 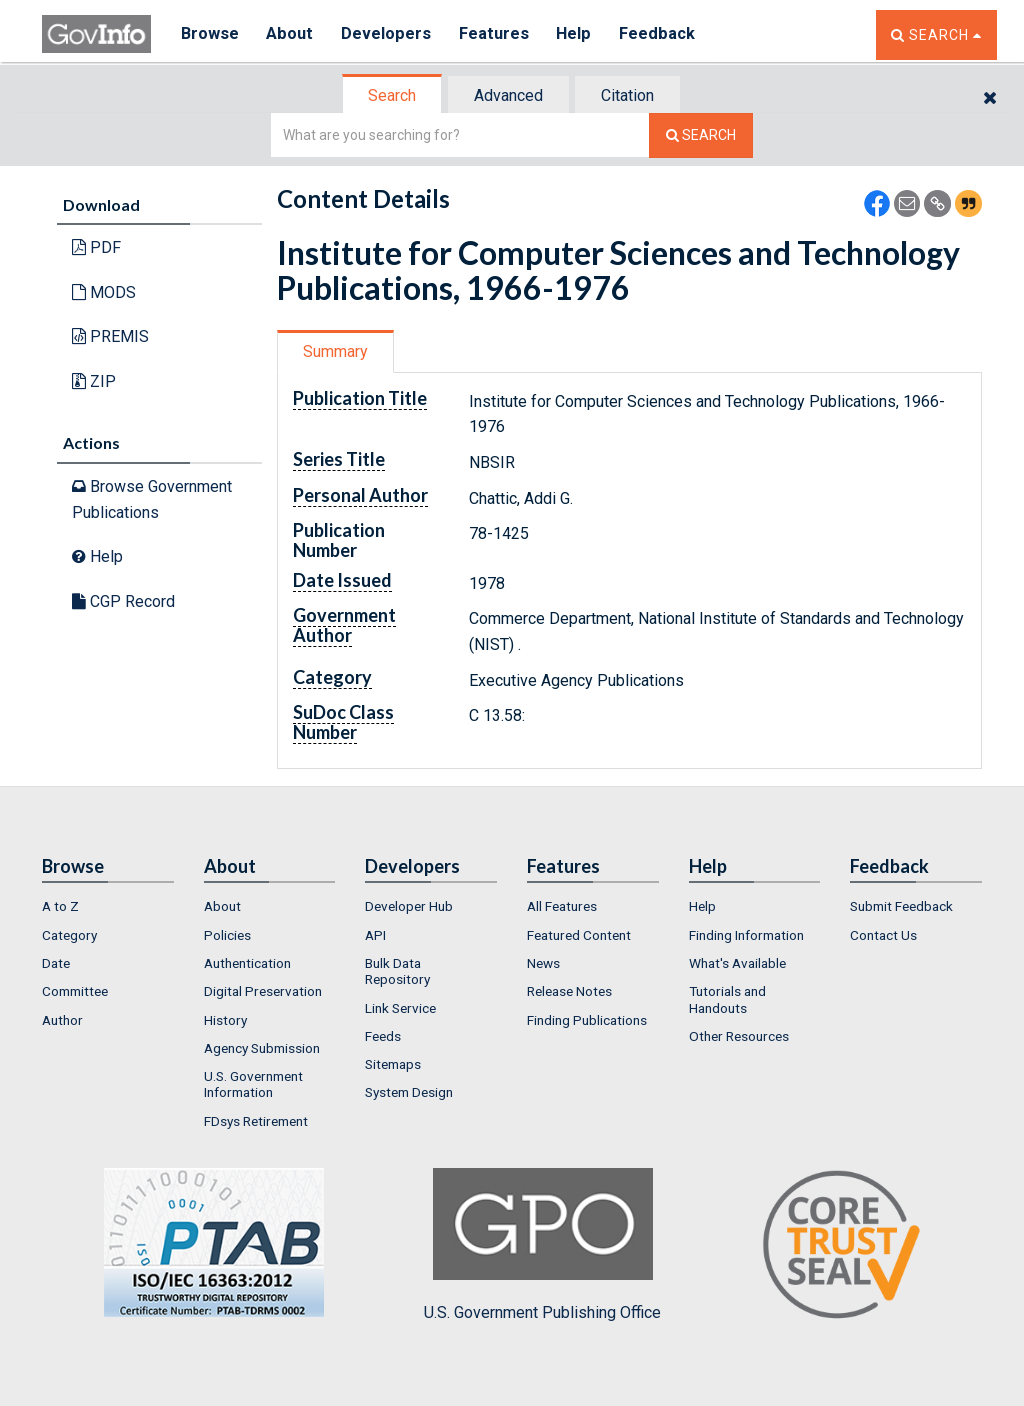 What do you see at coordinates (393, 1064) in the screenshot?
I see `Sitemaps` at bounding box center [393, 1064].